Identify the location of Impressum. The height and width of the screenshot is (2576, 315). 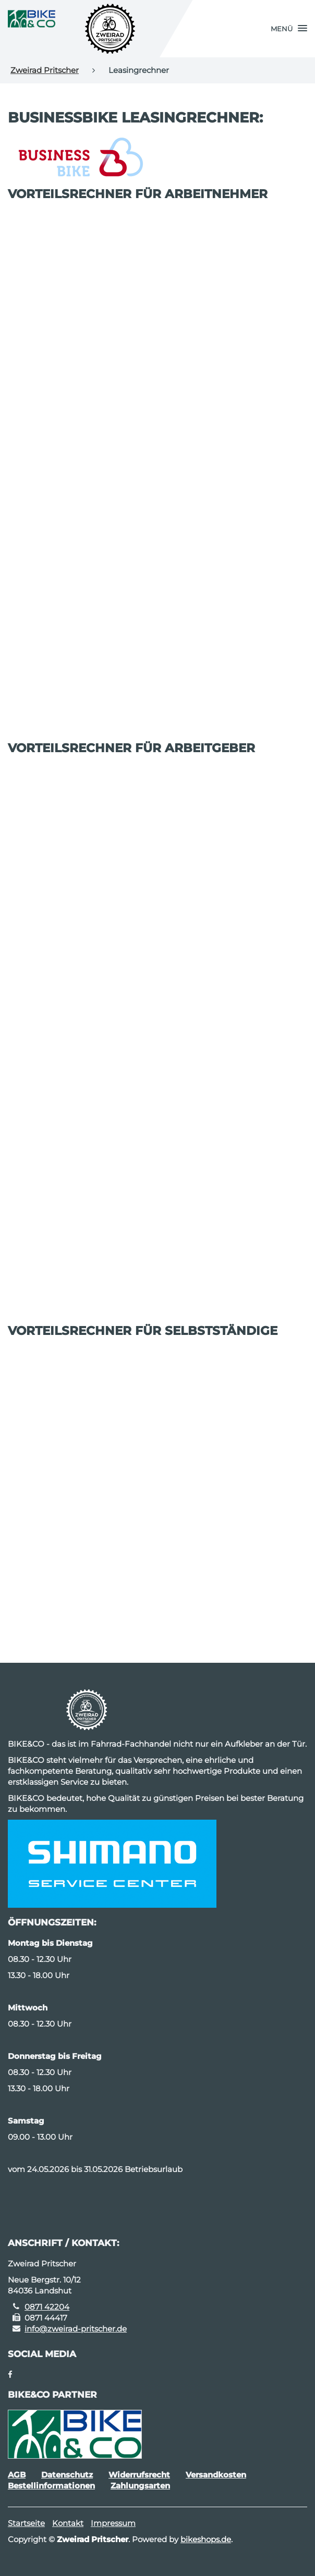
(113, 2523).